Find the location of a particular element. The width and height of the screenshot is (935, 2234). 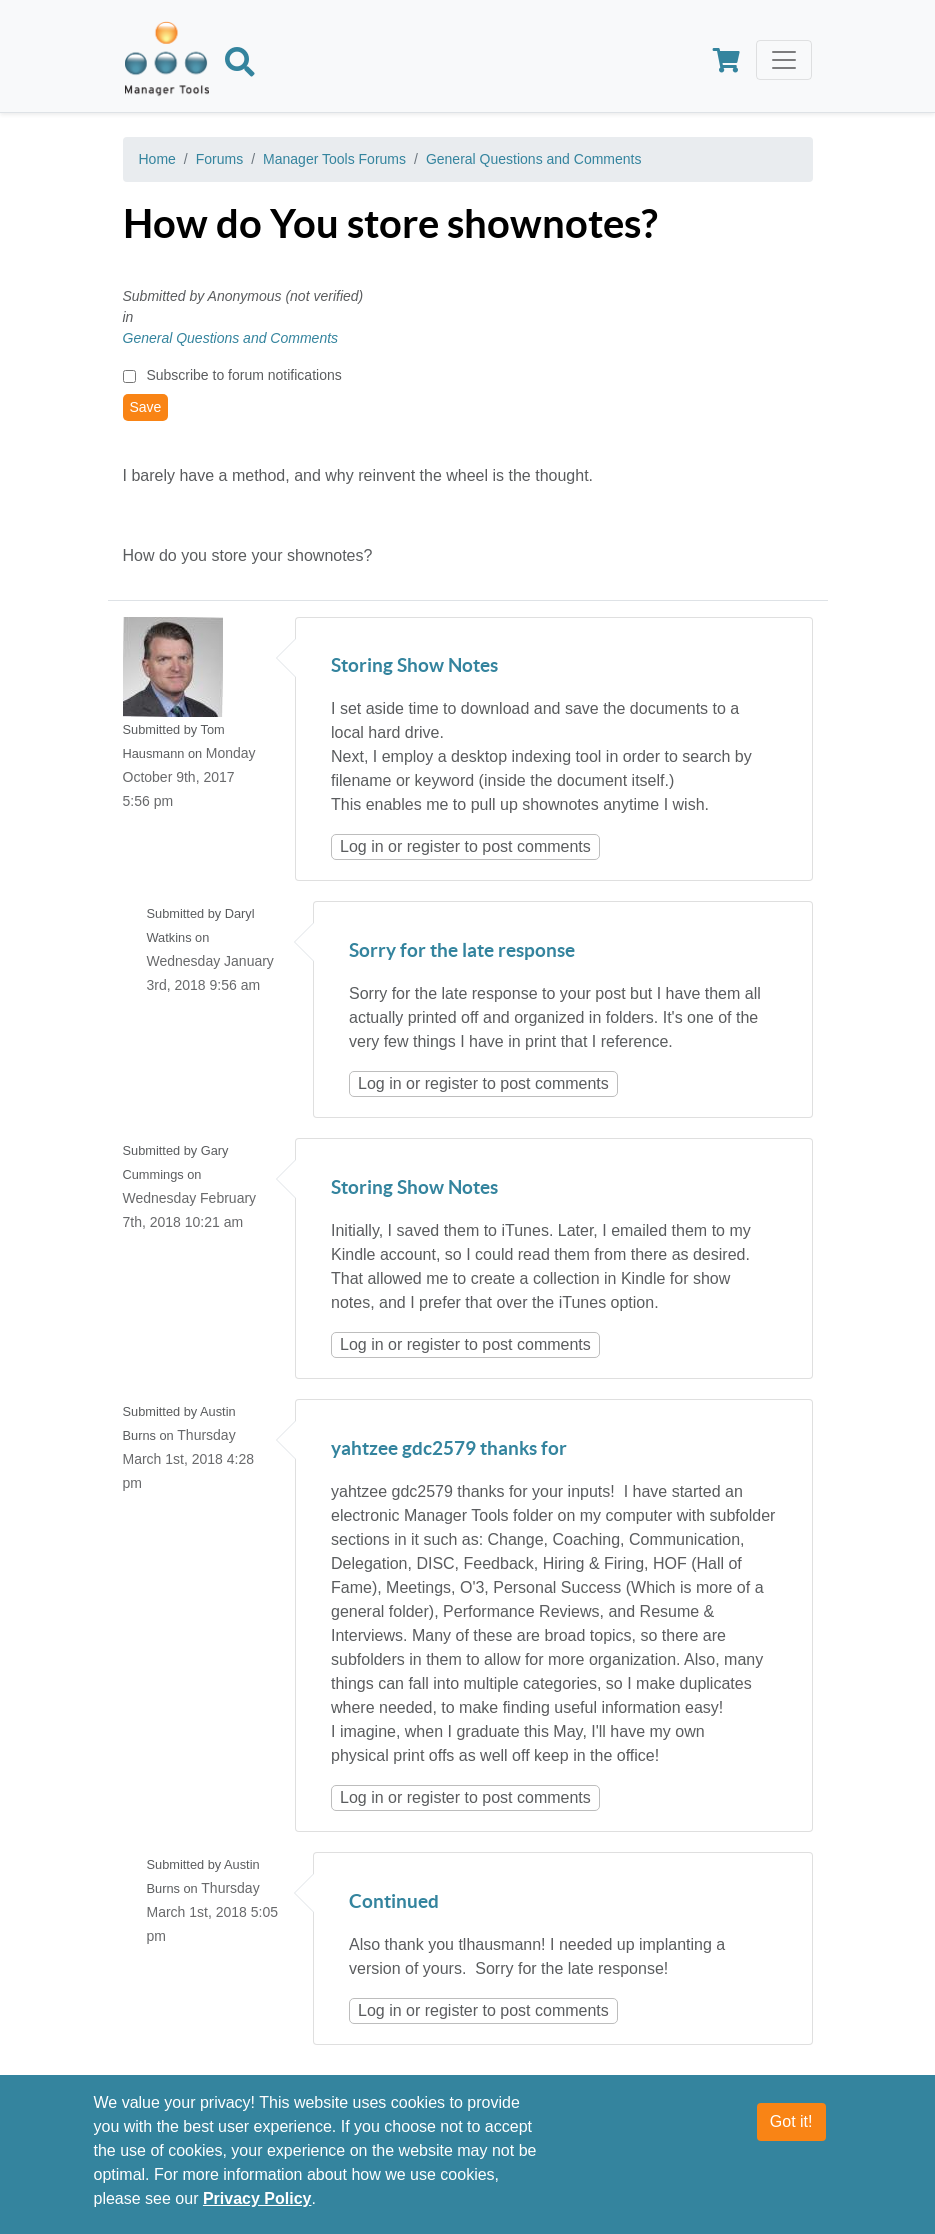

Sorry for the late response is located at coordinates (462, 951).